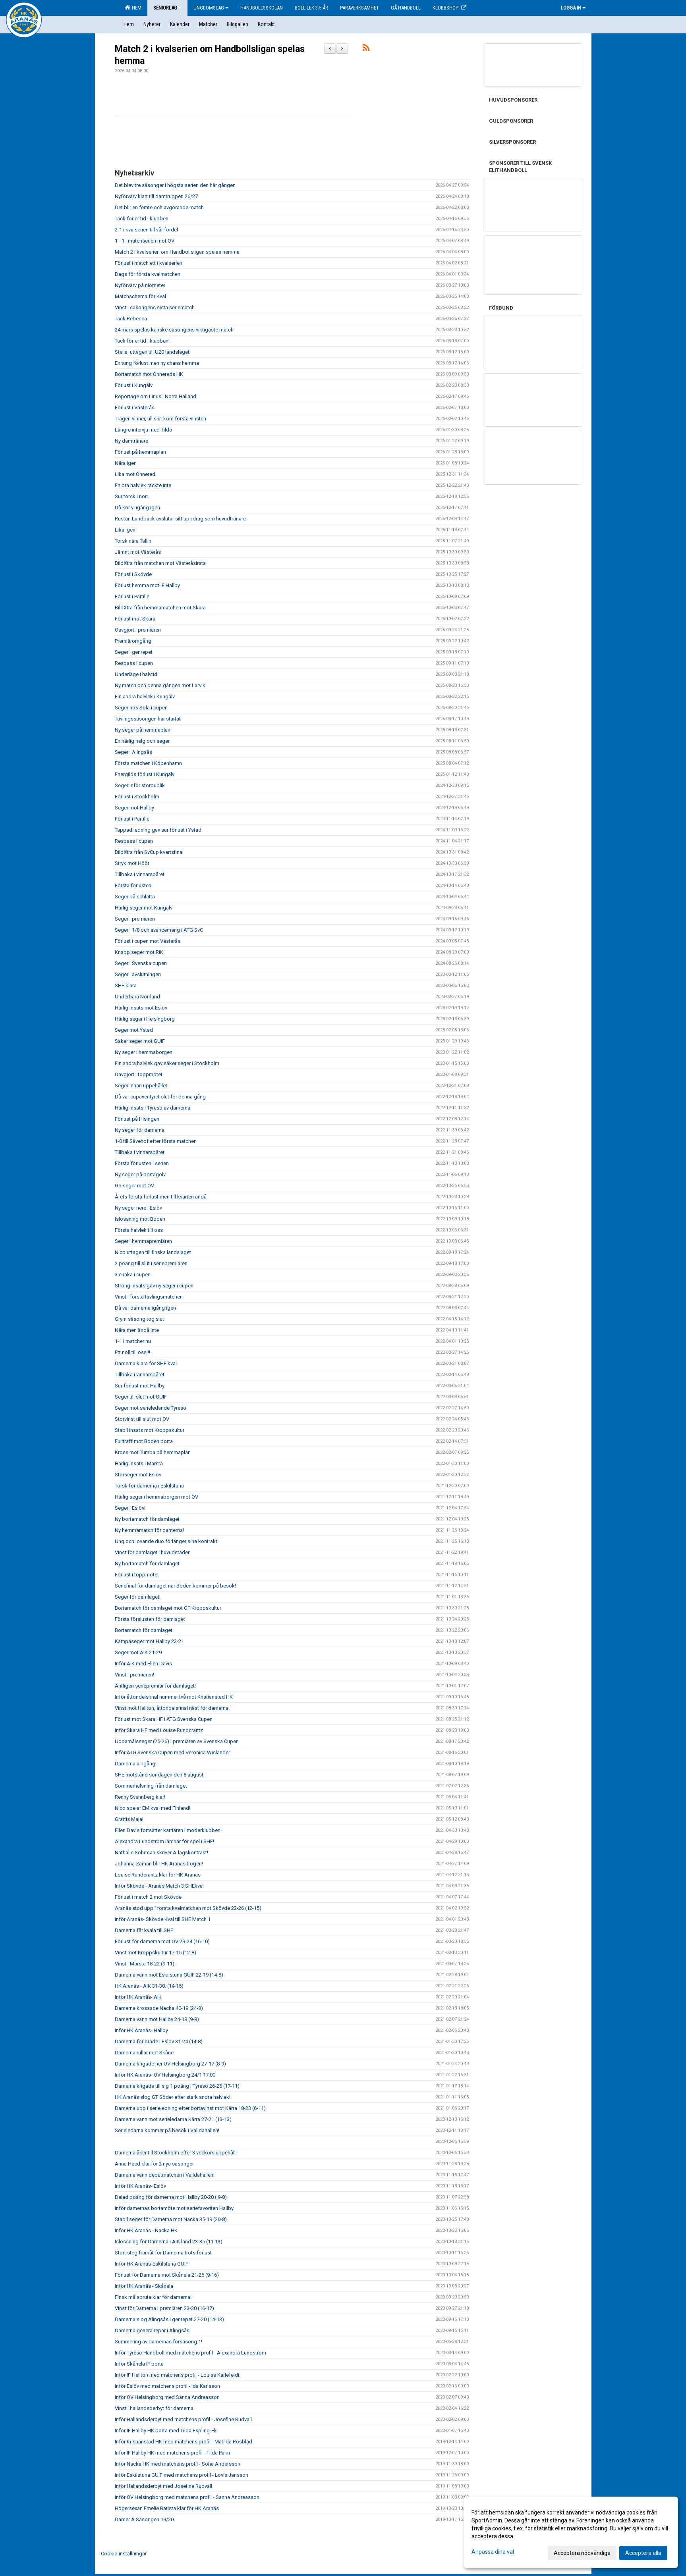  I want to click on Grattis Maja!, so click(129, 1819).